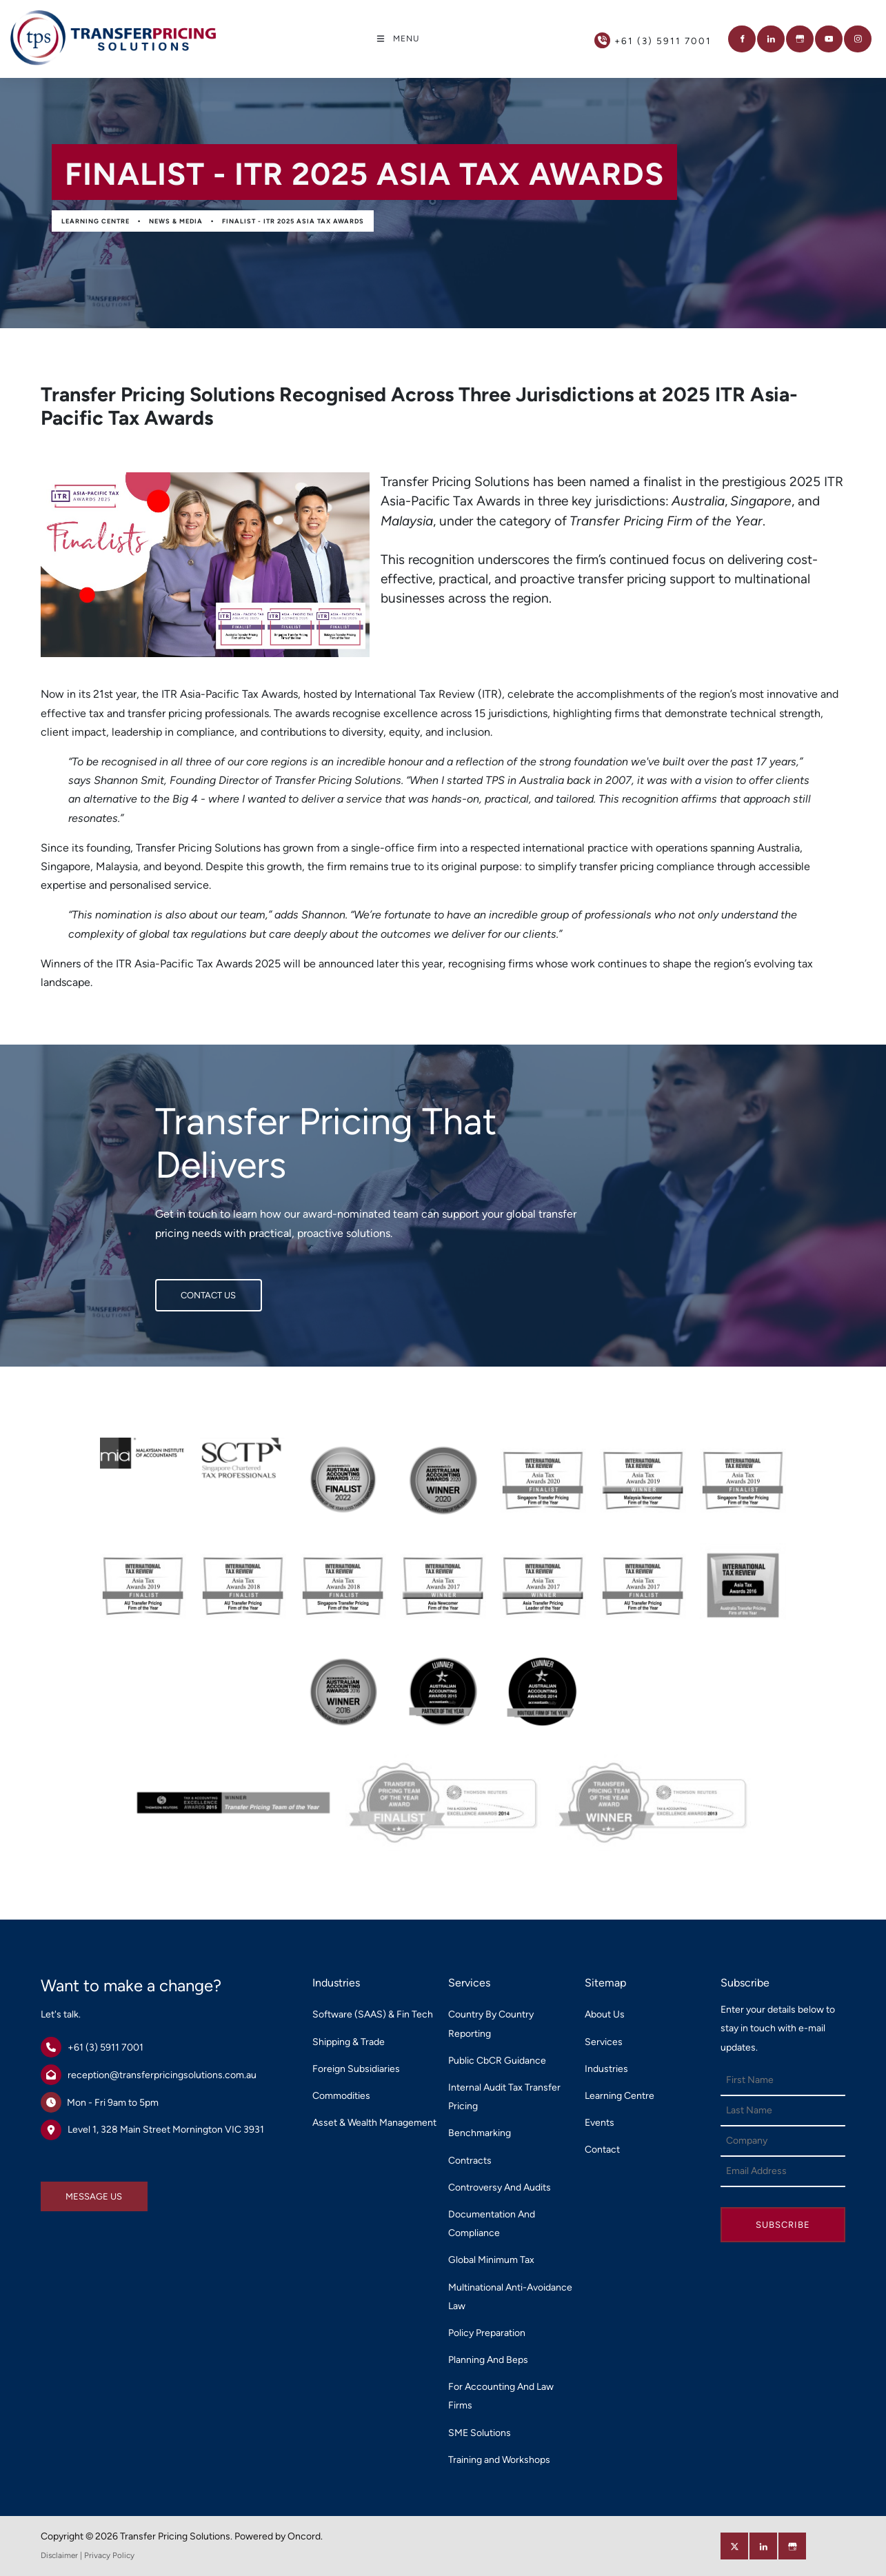  What do you see at coordinates (182, 1288) in the screenshot?
I see `CONTACT US` at bounding box center [182, 1288].